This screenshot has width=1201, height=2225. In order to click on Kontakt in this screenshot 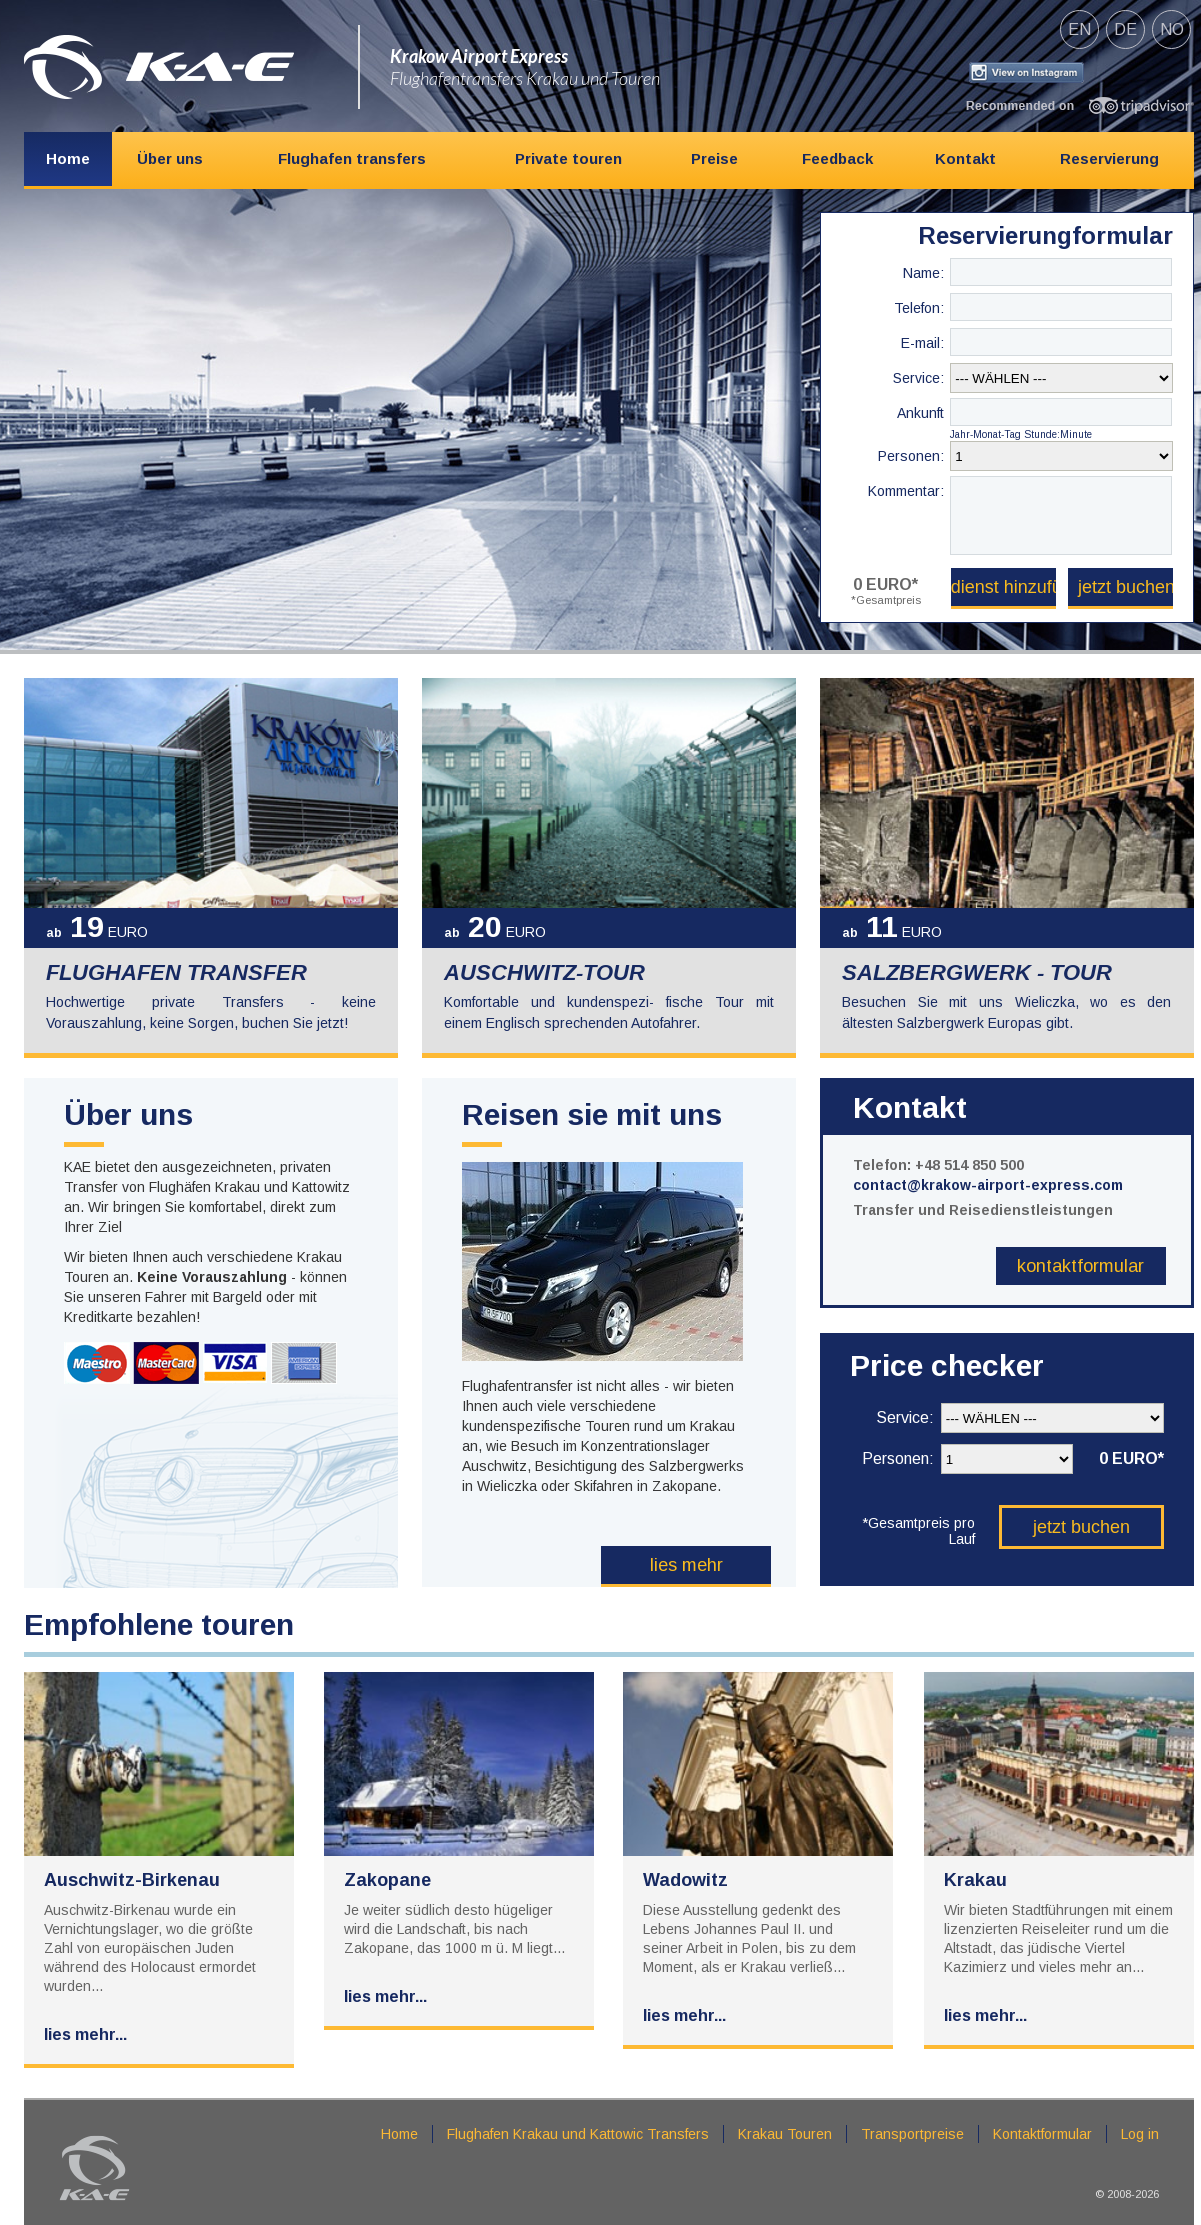, I will do `click(965, 158)`.